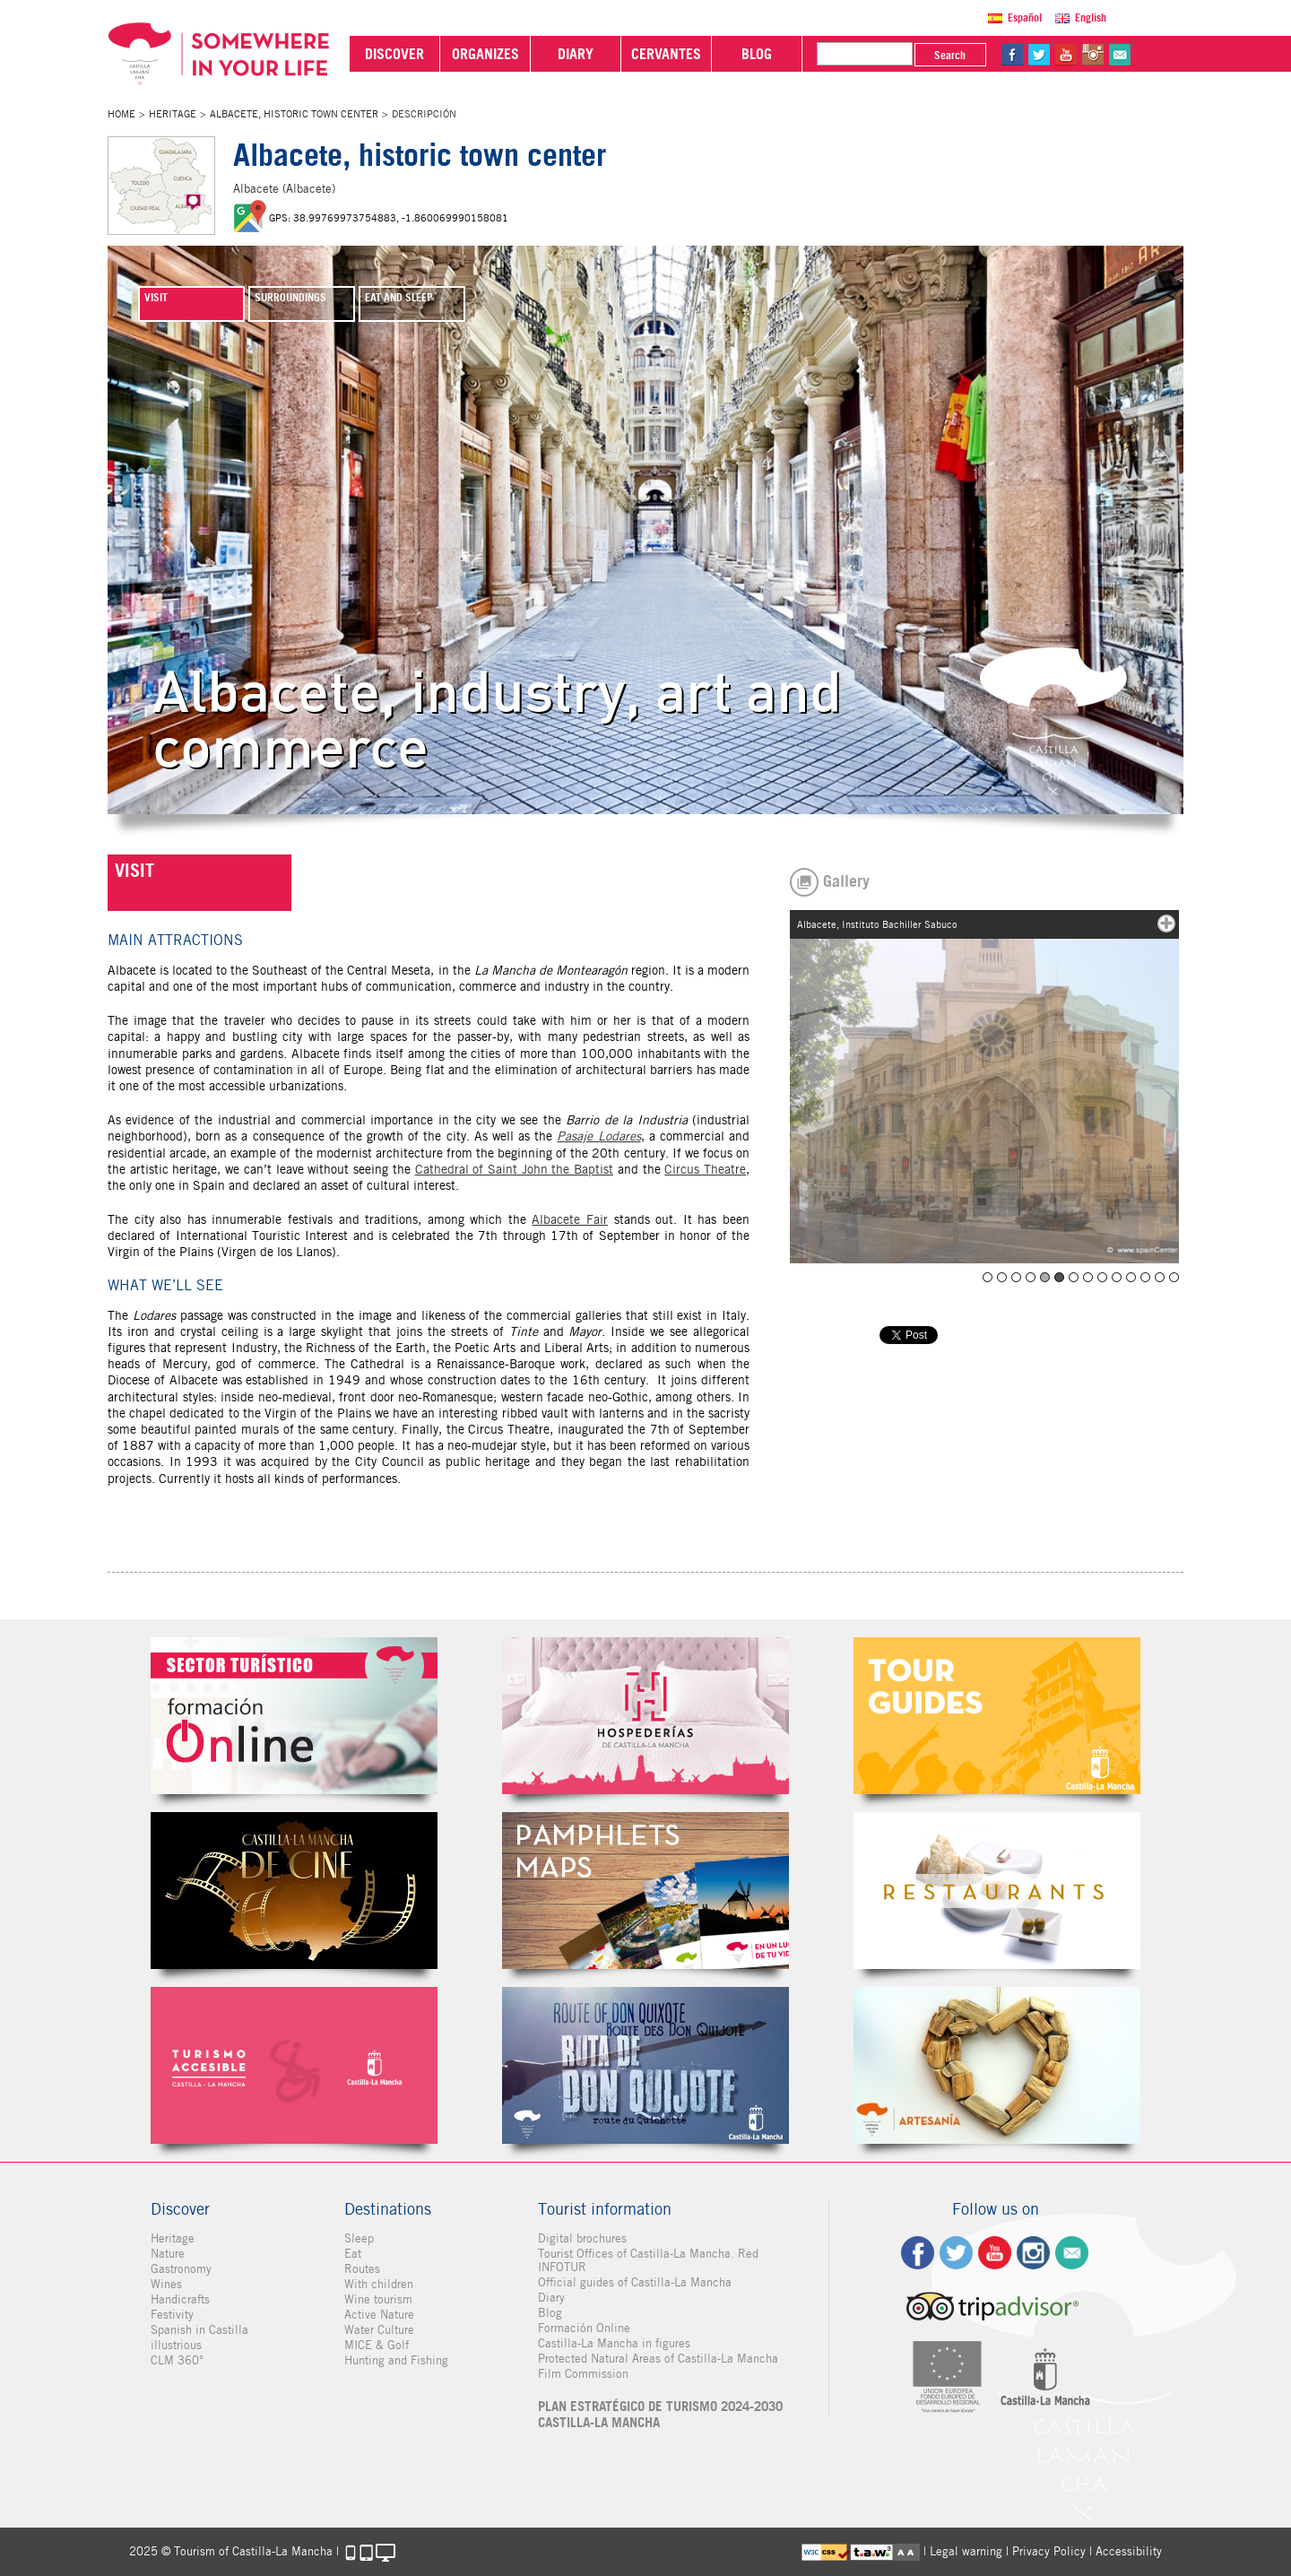  What do you see at coordinates (645, 1890) in the screenshot?
I see `Folletos Digitales` at bounding box center [645, 1890].